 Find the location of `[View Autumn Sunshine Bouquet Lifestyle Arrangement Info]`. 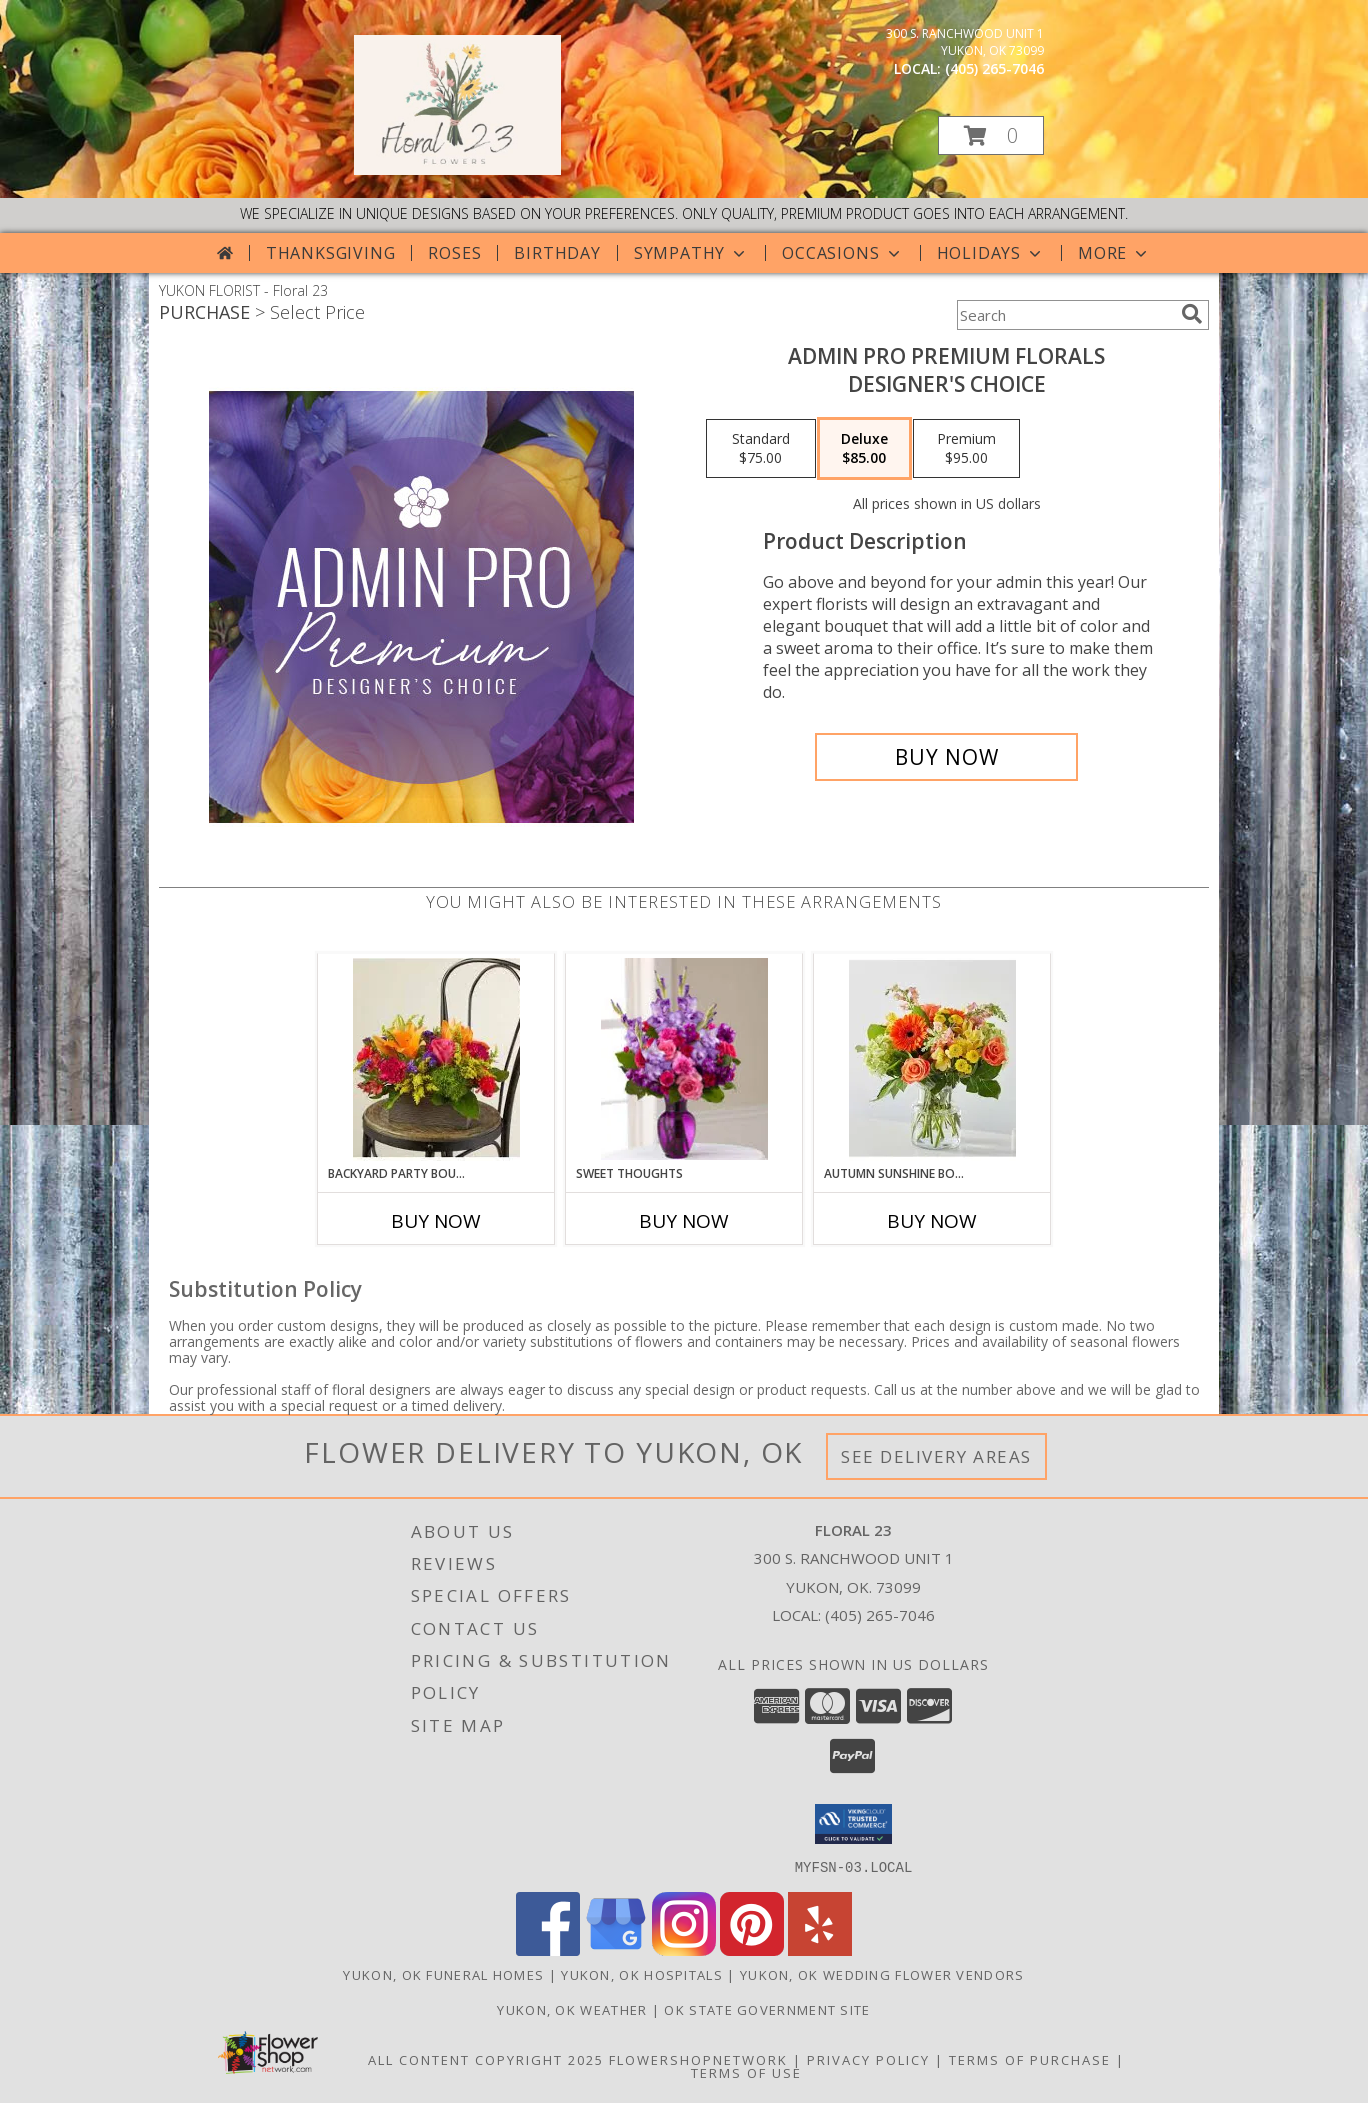

[View Autumn Sunshine Bouquet Lifestyle Arrangement Info] is located at coordinates (932, 1059).